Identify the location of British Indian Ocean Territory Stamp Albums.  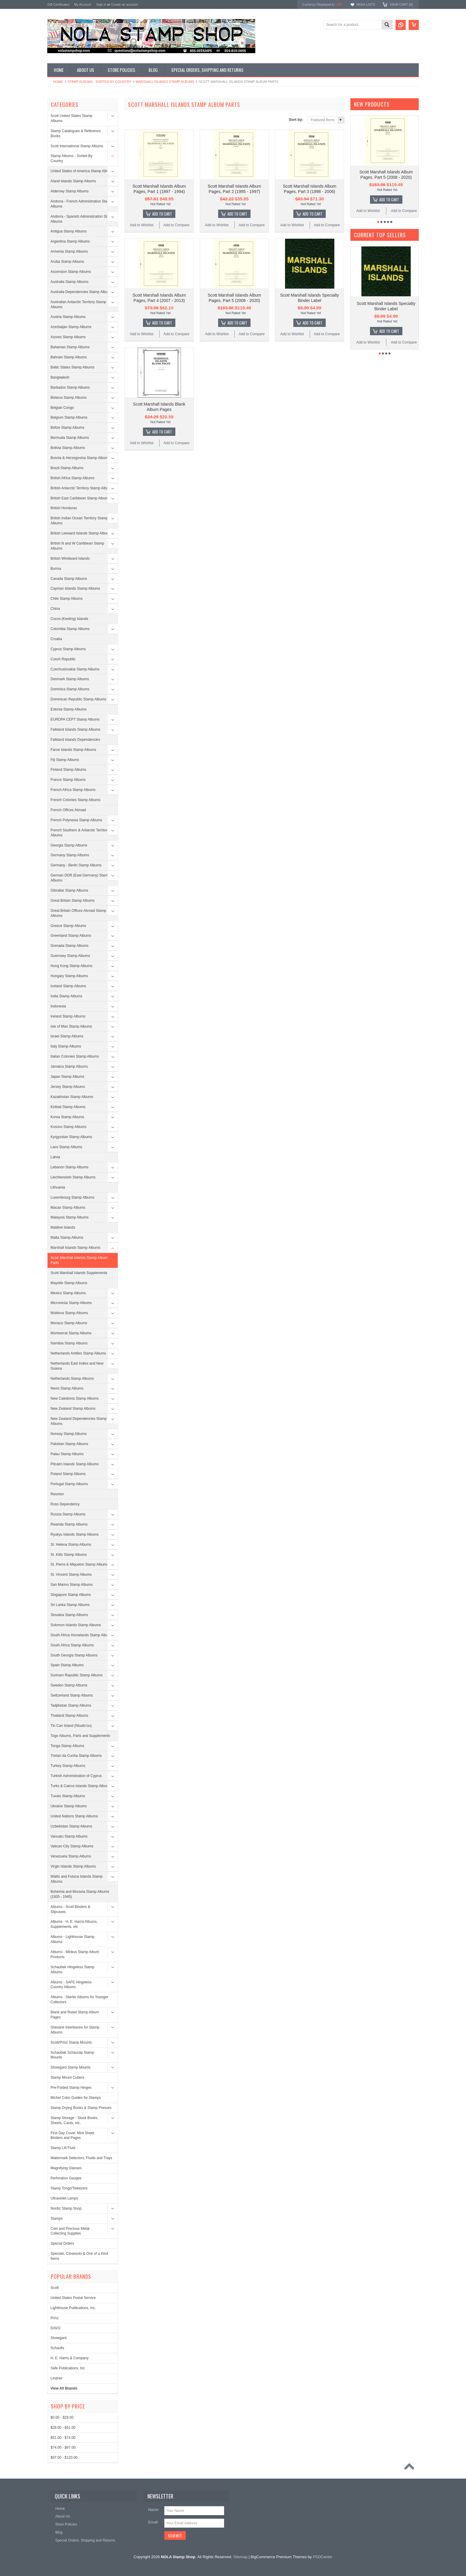
(79, 520).